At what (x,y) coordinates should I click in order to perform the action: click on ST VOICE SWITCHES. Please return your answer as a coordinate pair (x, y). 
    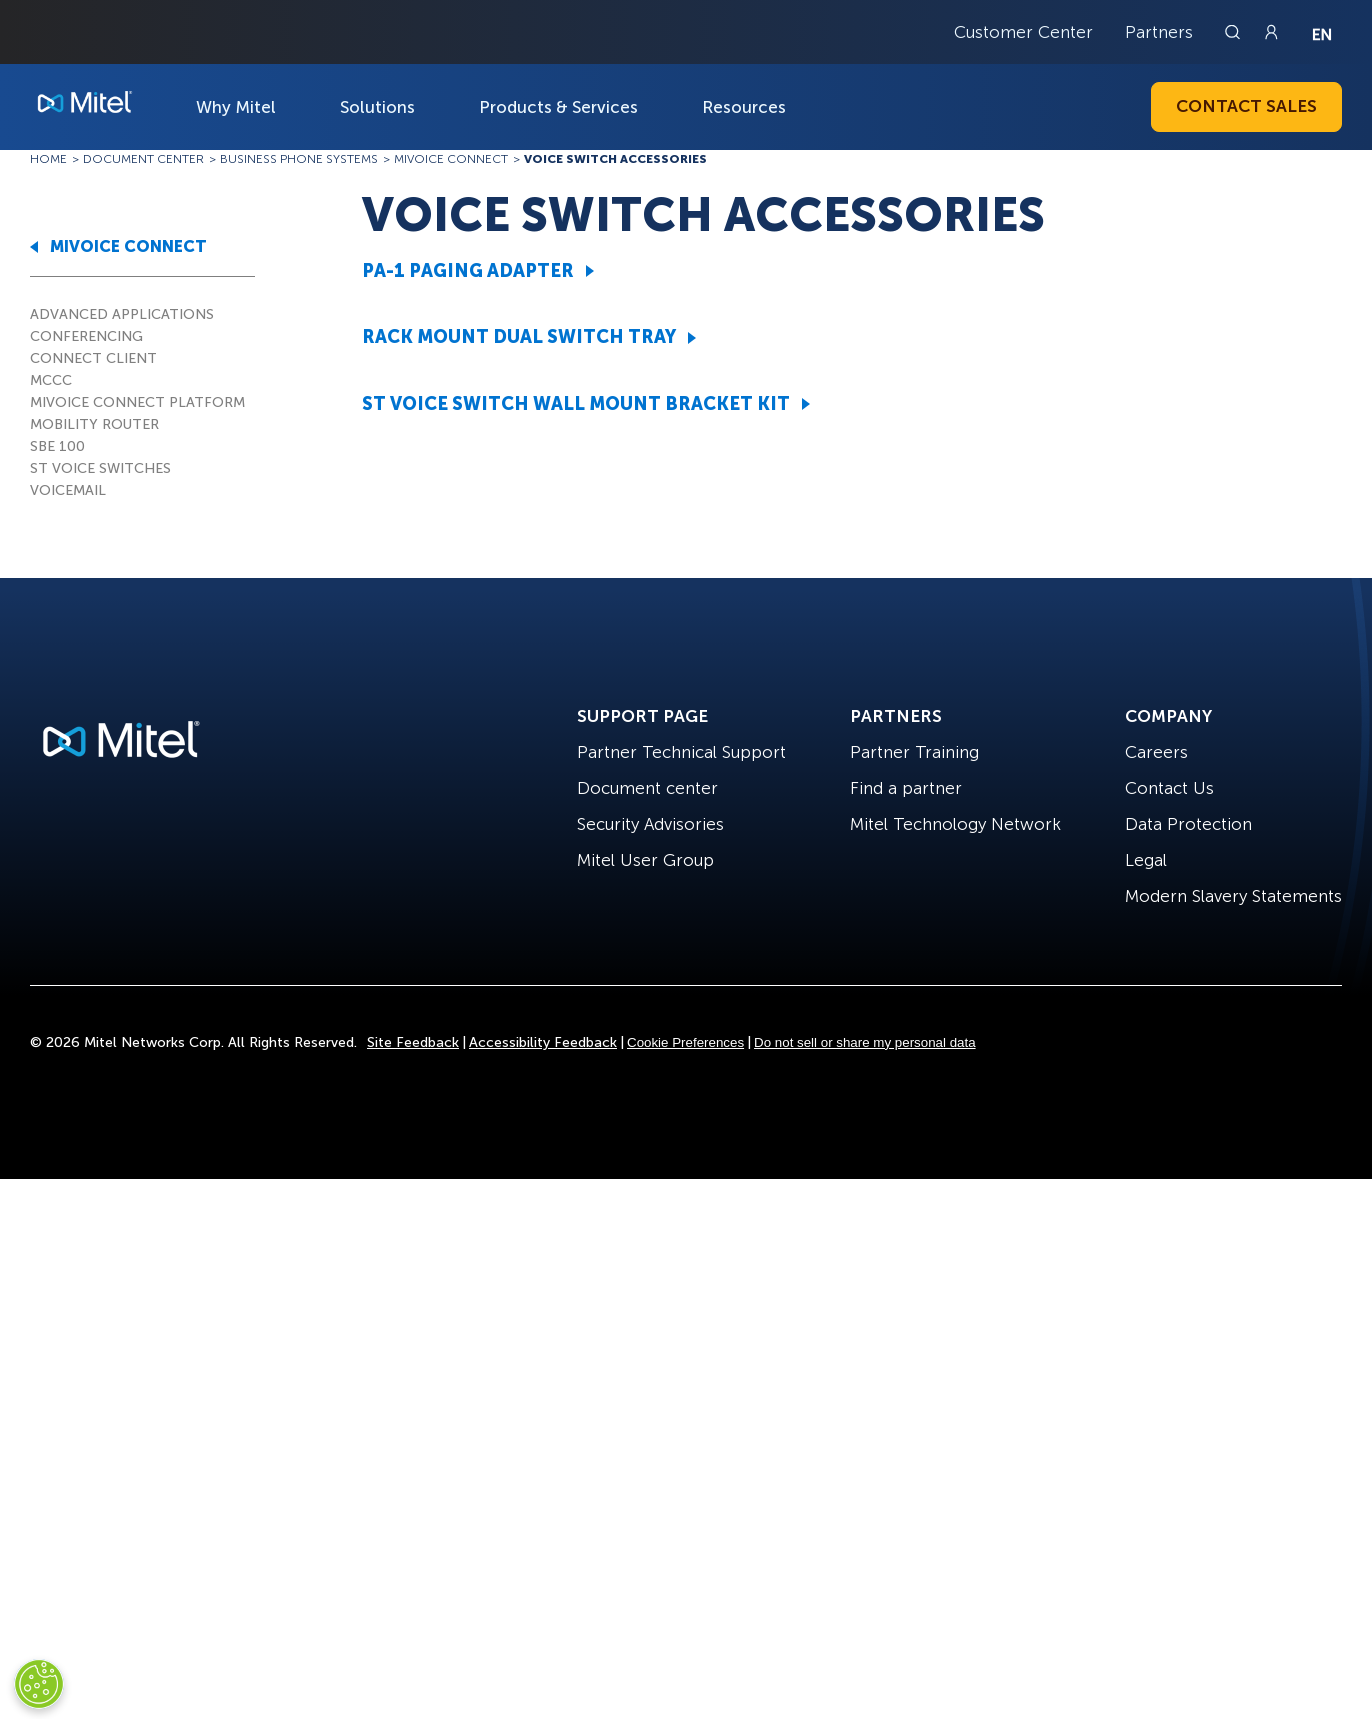
    Looking at the image, I should click on (100, 468).